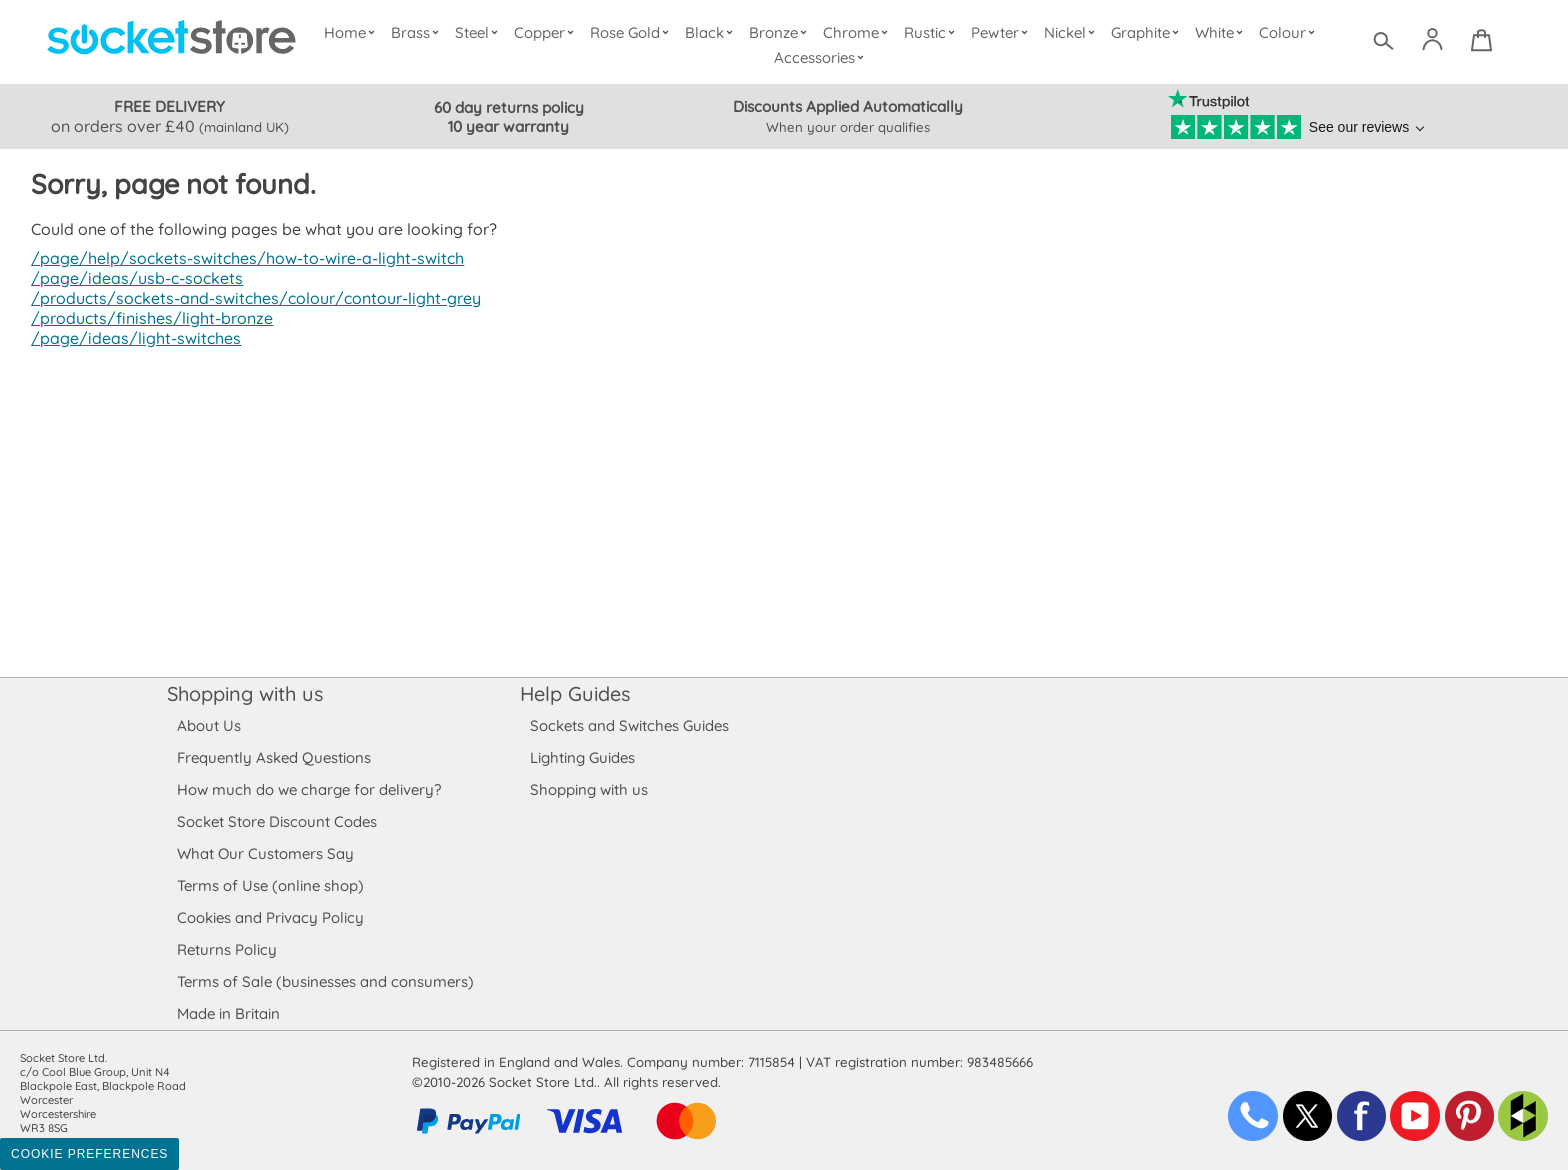  I want to click on Rose Gold, so click(634, 32).